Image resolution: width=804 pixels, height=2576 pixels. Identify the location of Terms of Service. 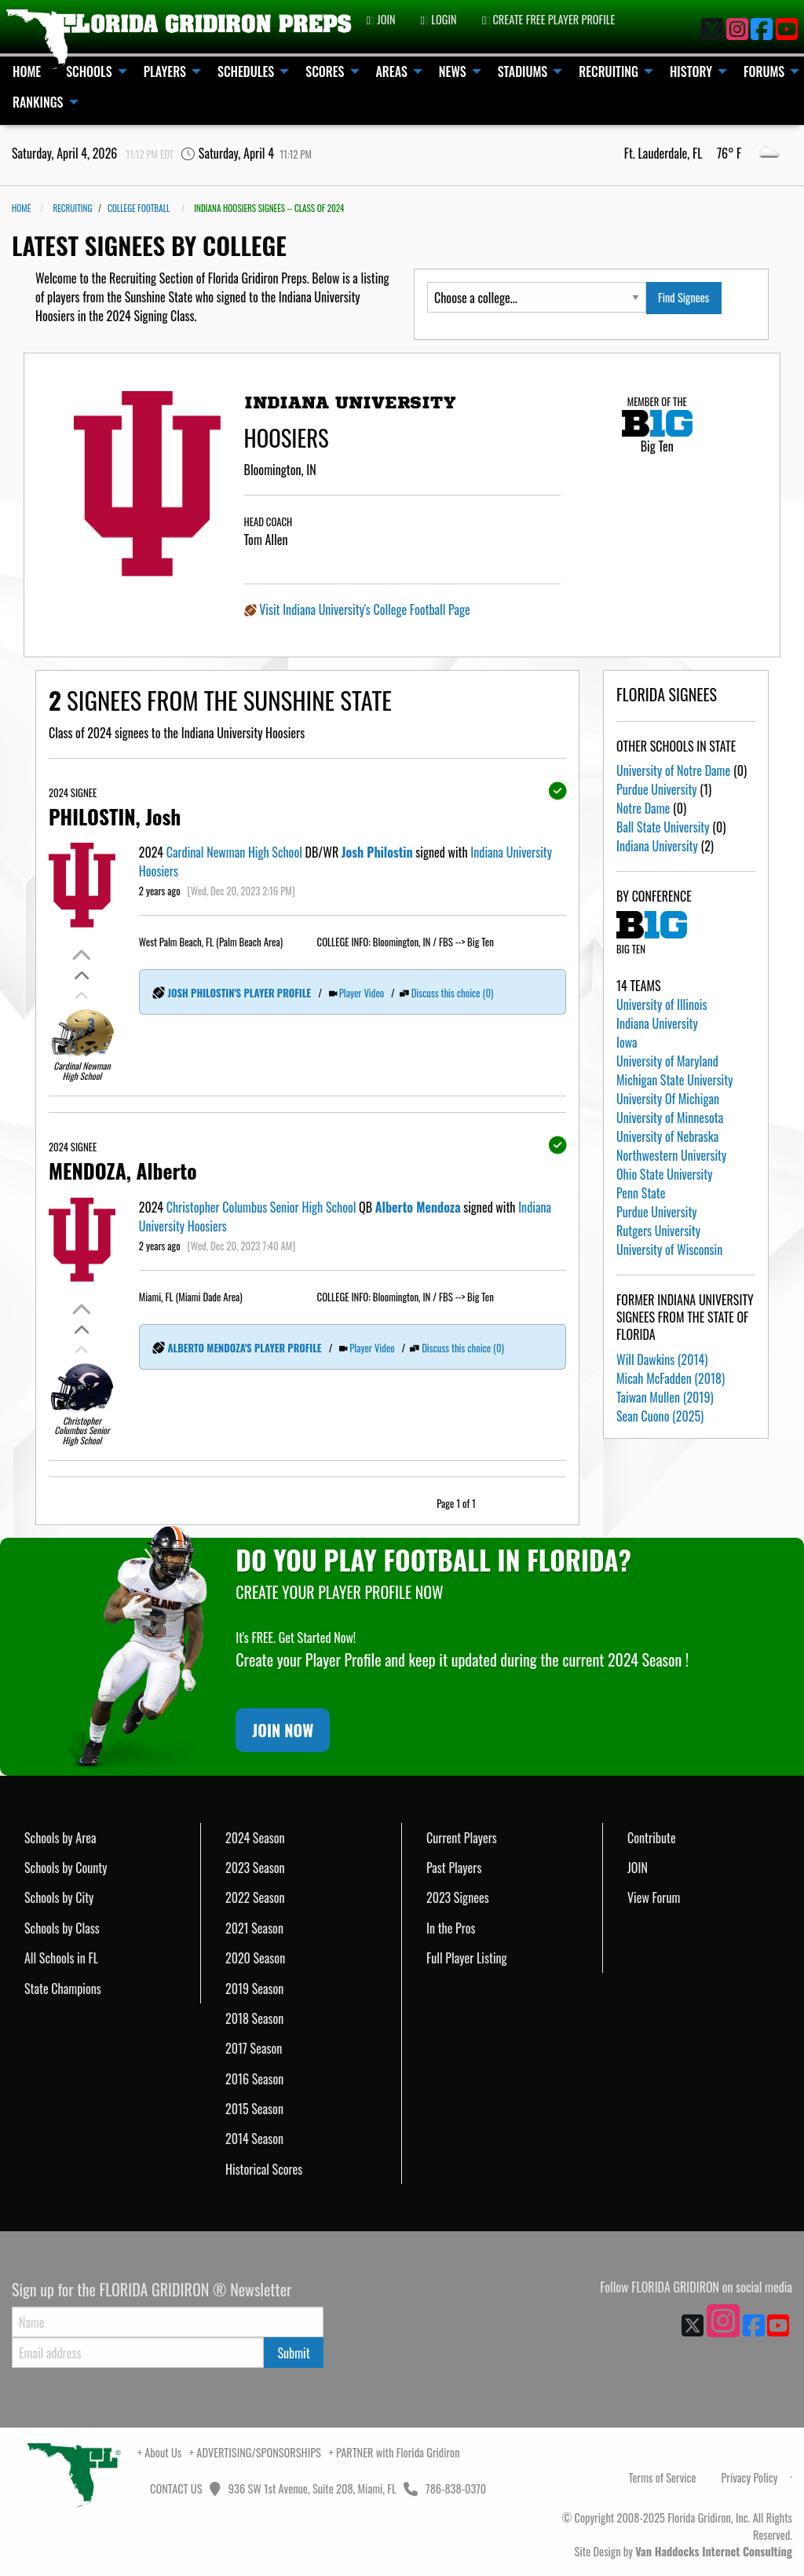
(662, 2477).